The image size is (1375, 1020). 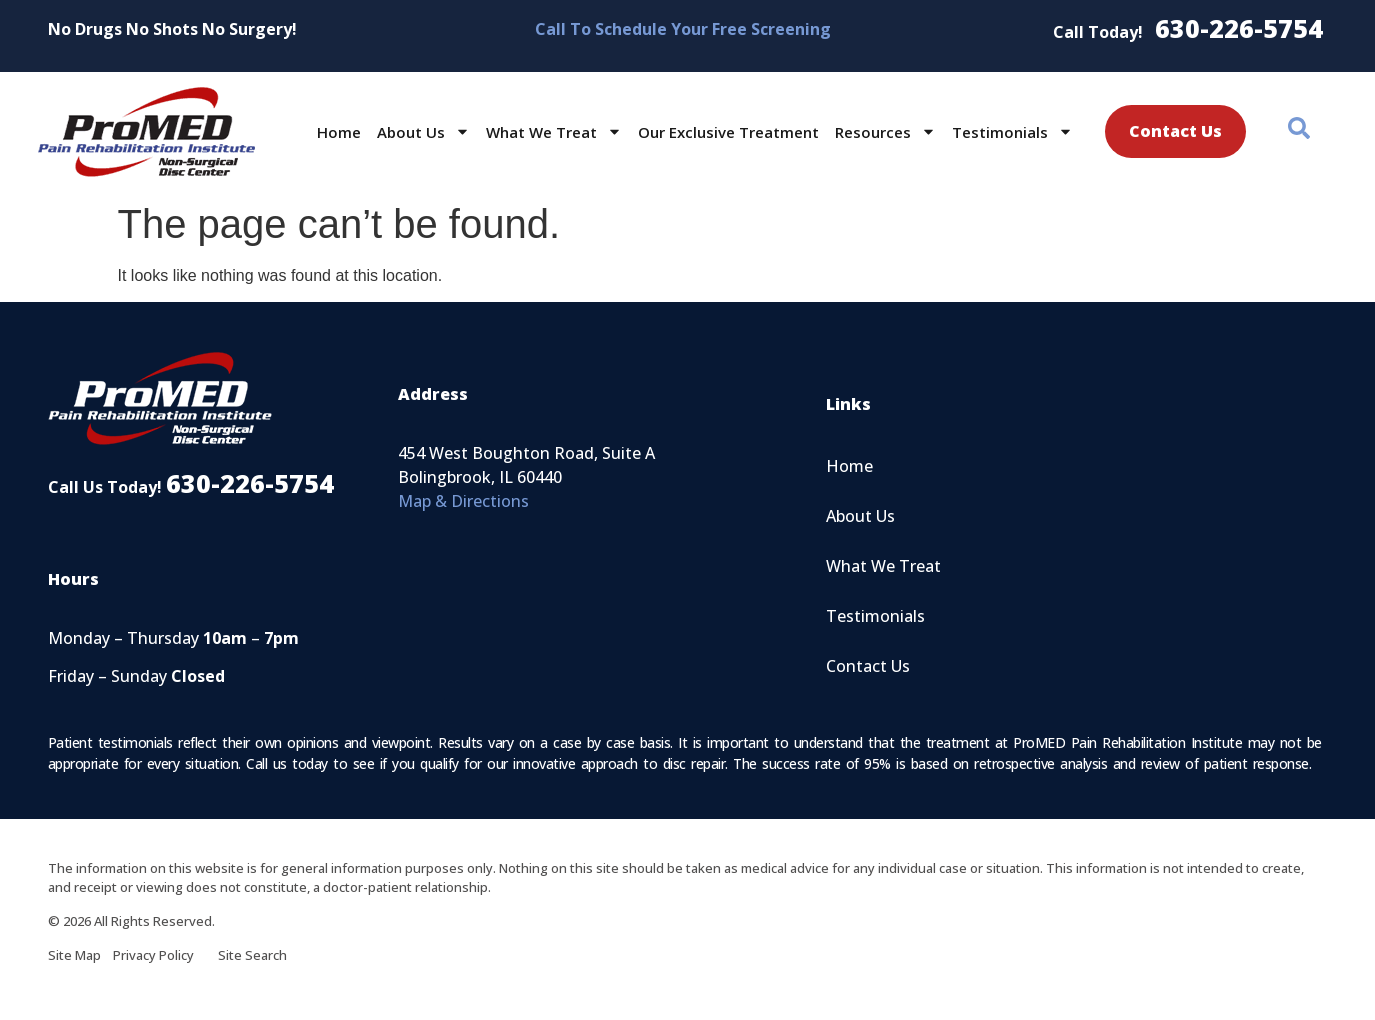 I want to click on Site Search, so click(x=252, y=955).